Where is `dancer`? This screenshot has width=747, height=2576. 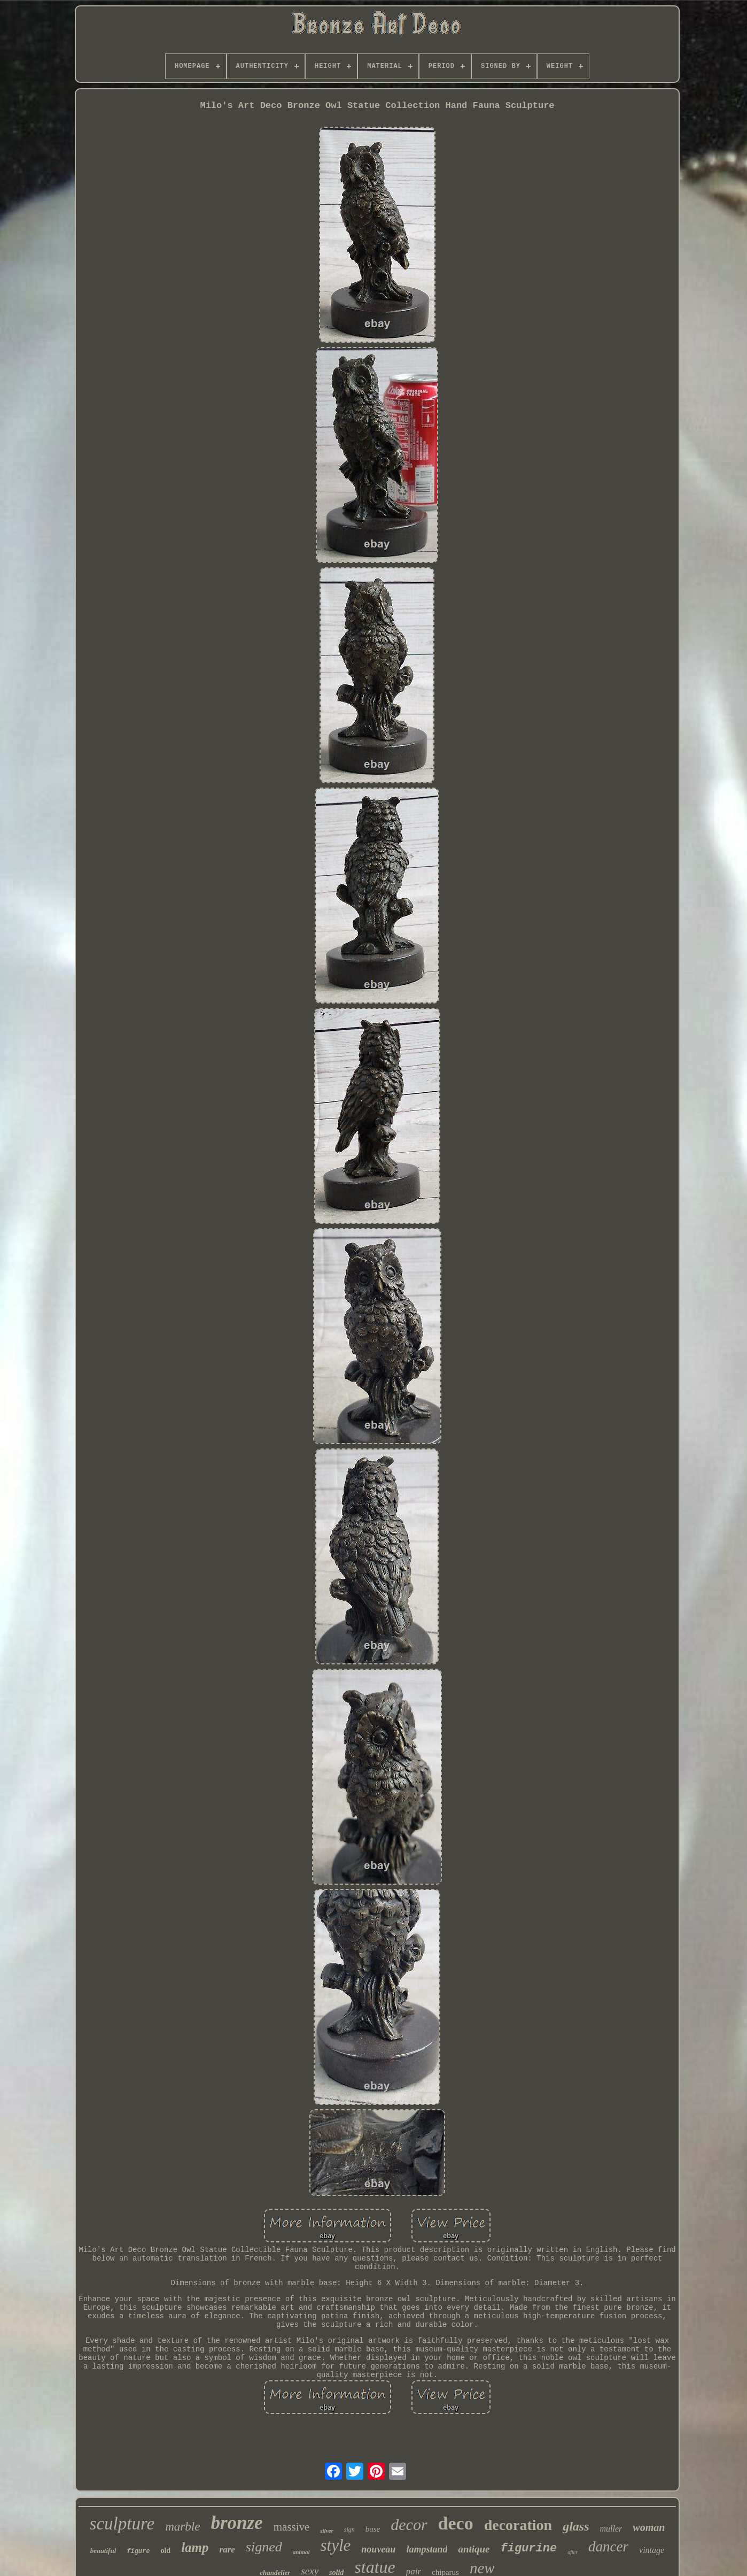
dancer is located at coordinates (608, 2547).